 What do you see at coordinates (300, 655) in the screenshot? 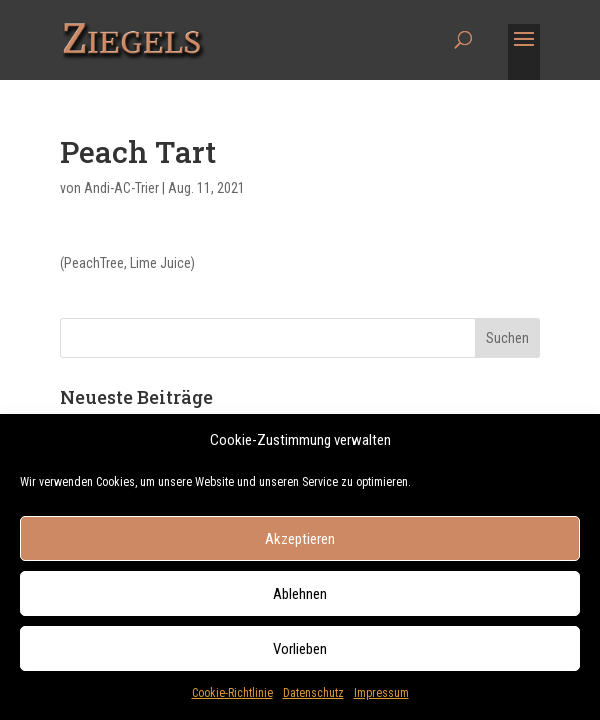
I see `Vorlieben` at bounding box center [300, 655].